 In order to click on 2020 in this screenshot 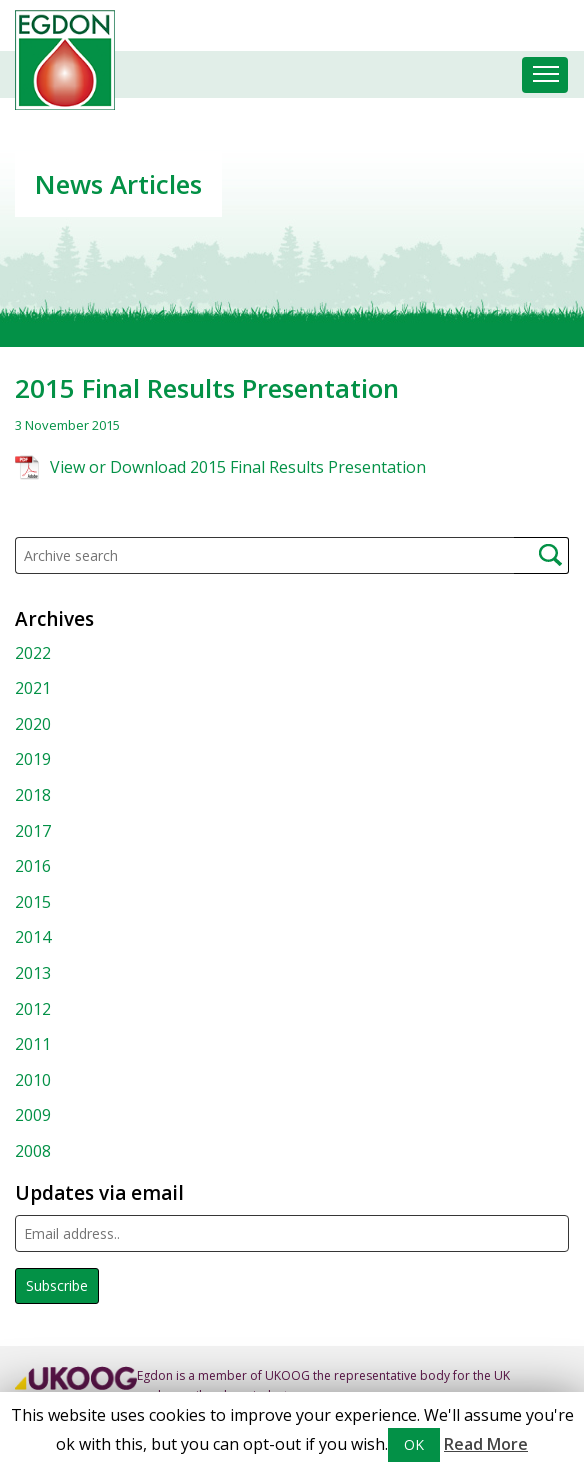, I will do `click(33, 724)`.